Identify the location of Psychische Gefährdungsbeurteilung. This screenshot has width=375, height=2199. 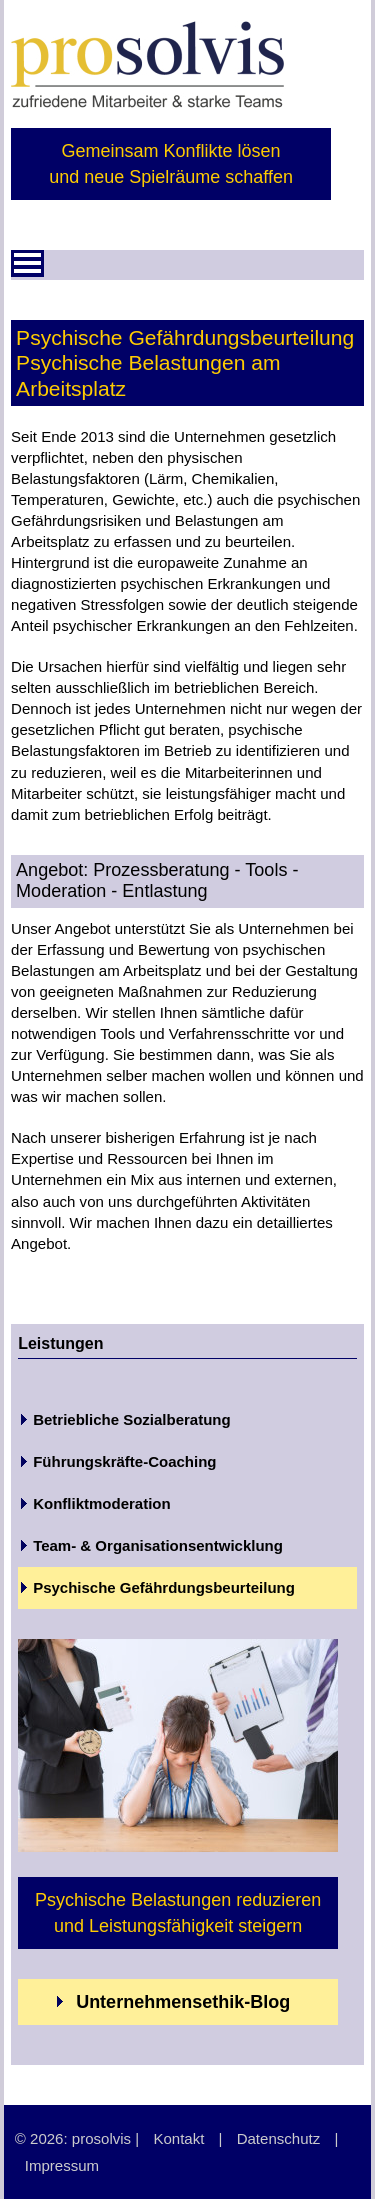
(164, 1587).